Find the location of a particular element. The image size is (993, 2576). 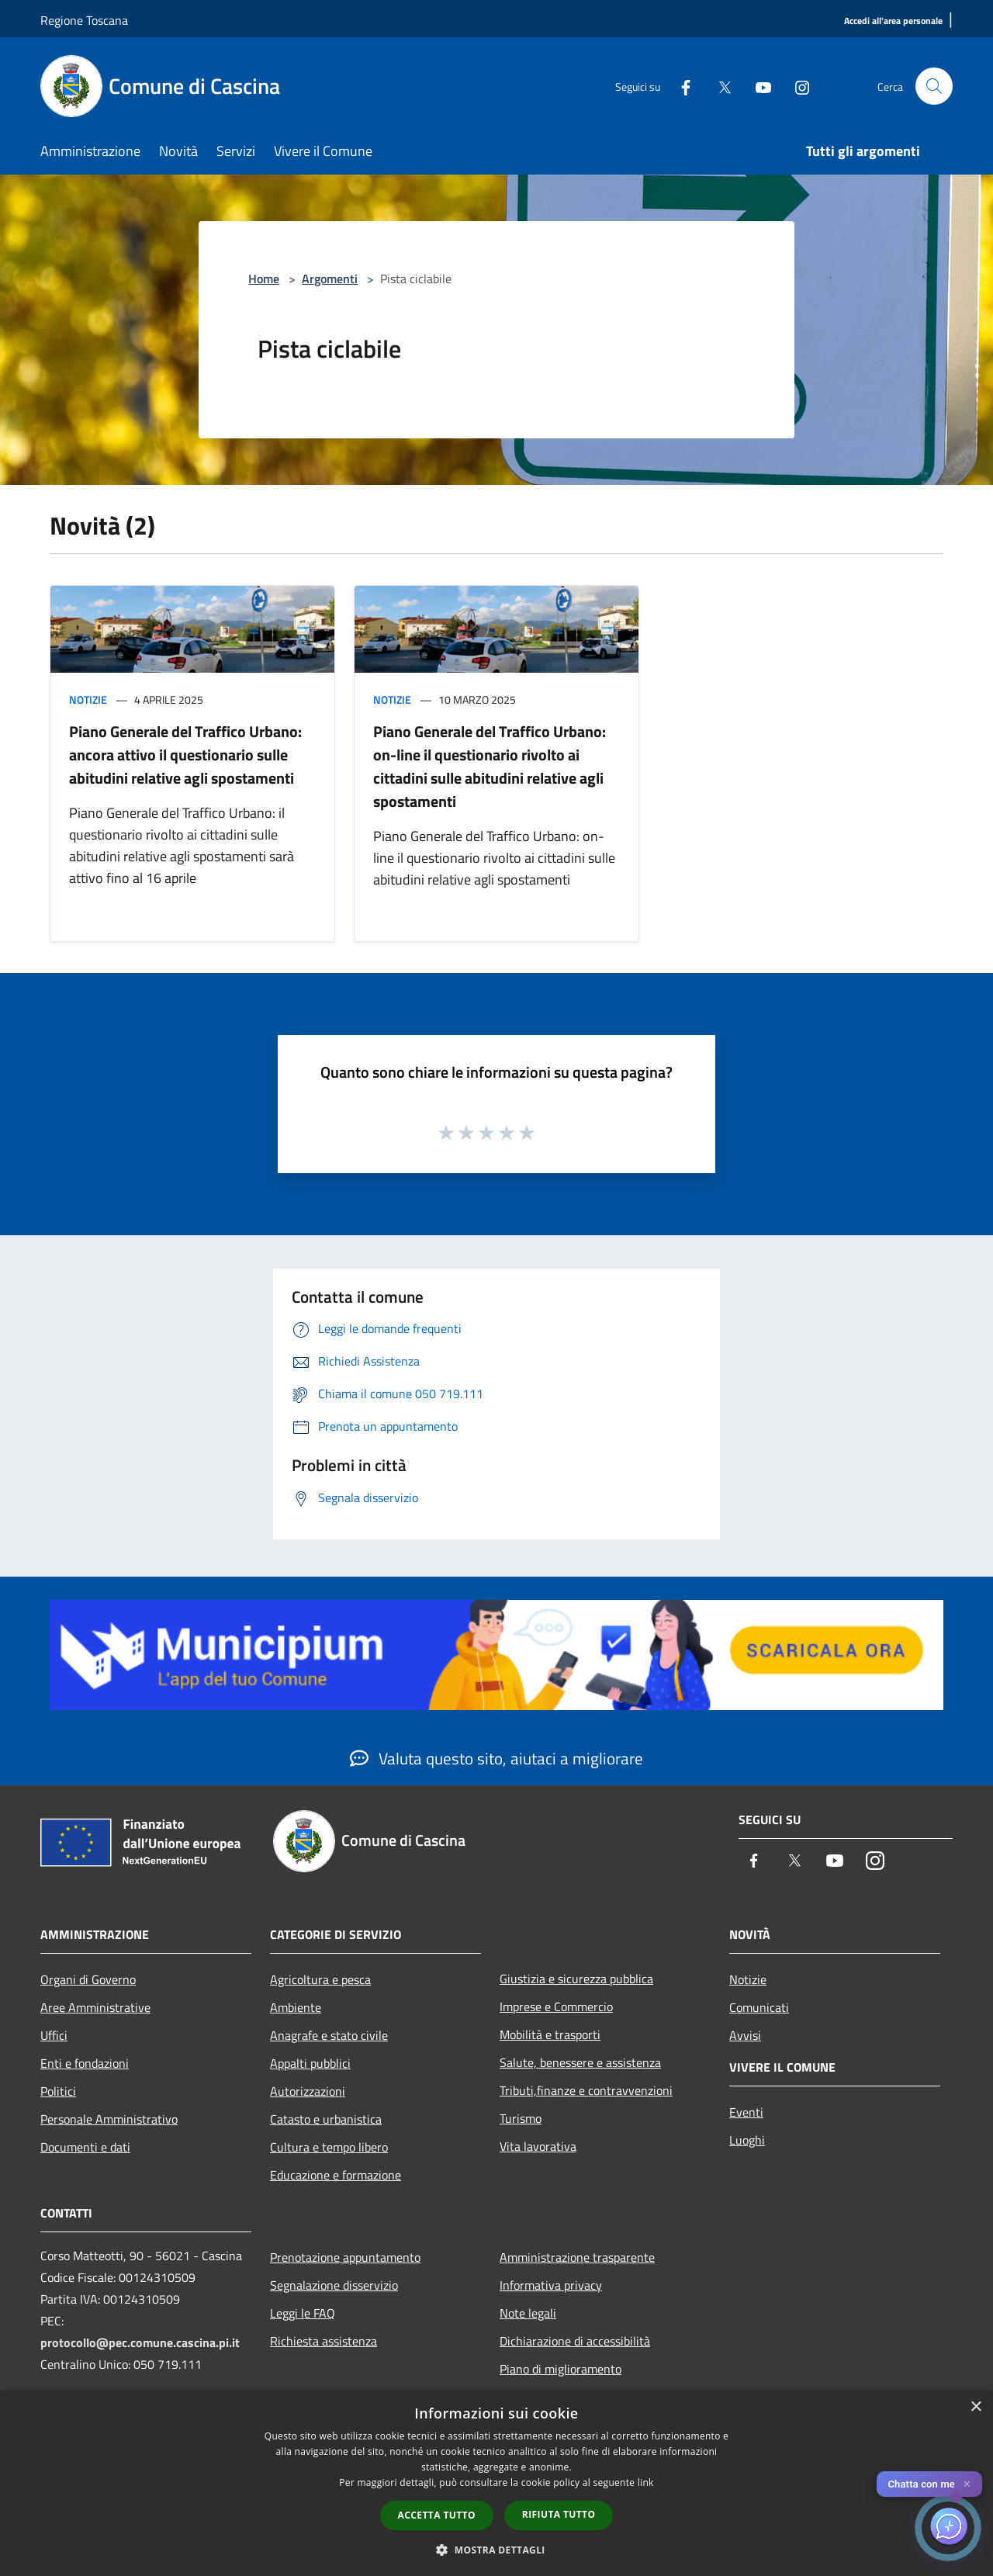

Organi di Governo is located at coordinates (88, 1979).